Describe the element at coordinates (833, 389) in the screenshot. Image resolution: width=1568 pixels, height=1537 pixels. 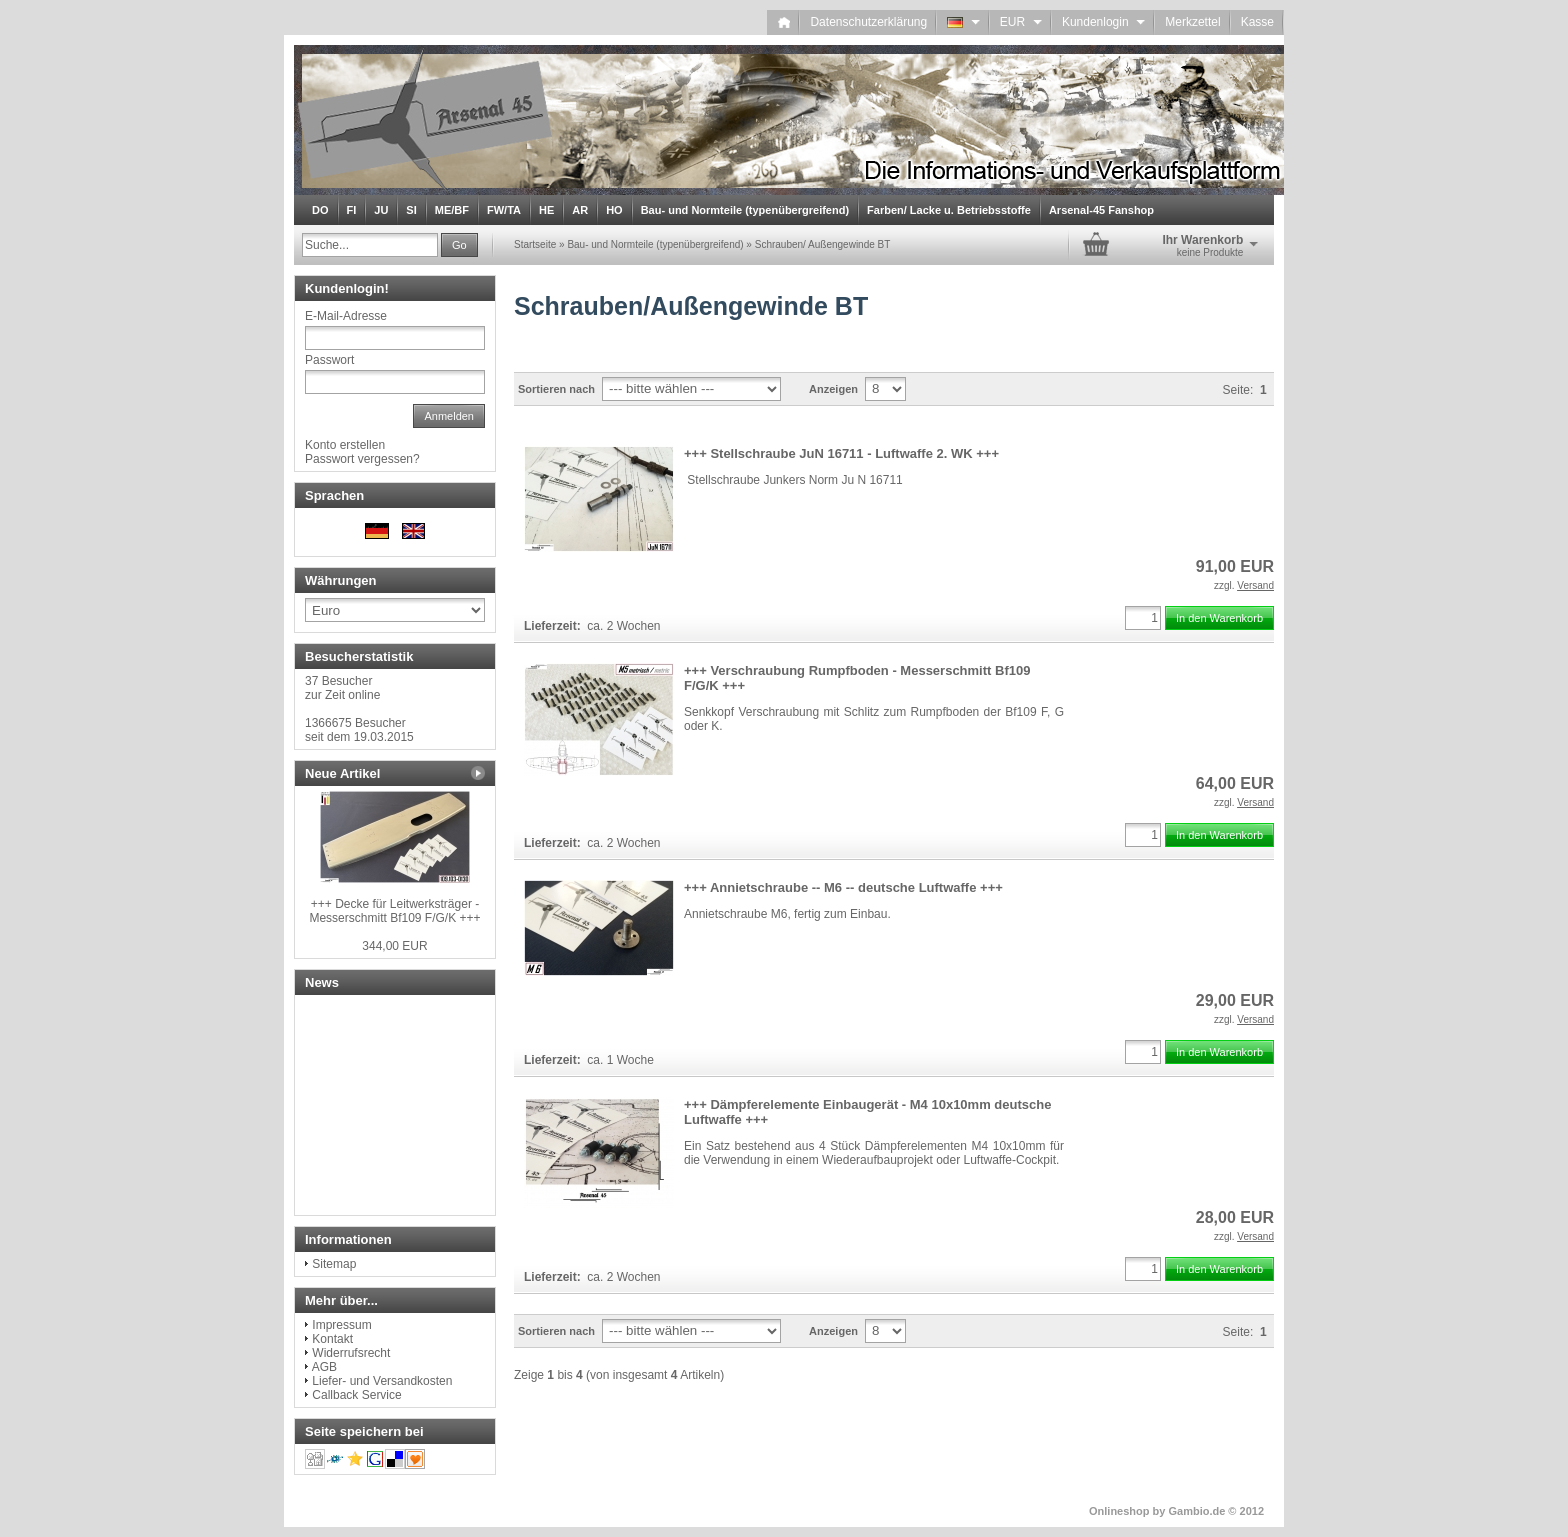
I see `Anzeigen` at that location.